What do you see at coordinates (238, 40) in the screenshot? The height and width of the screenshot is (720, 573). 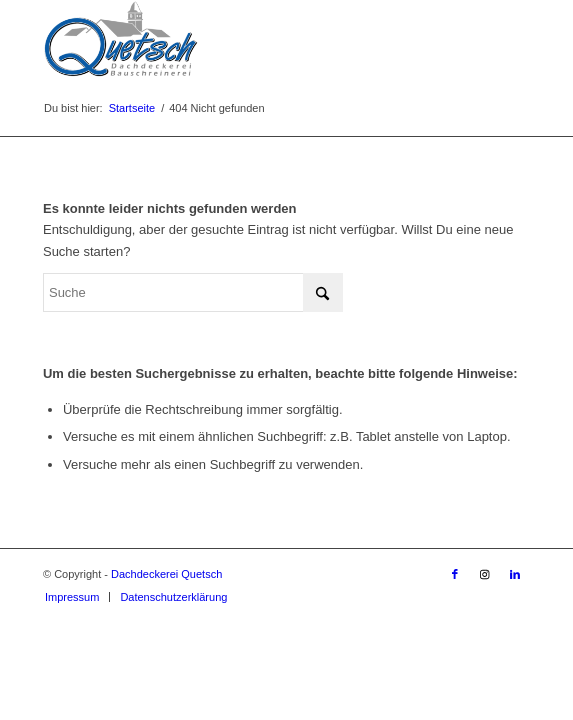 I see `[Dachdeckerei Quetsch]` at bounding box center [238, 40].